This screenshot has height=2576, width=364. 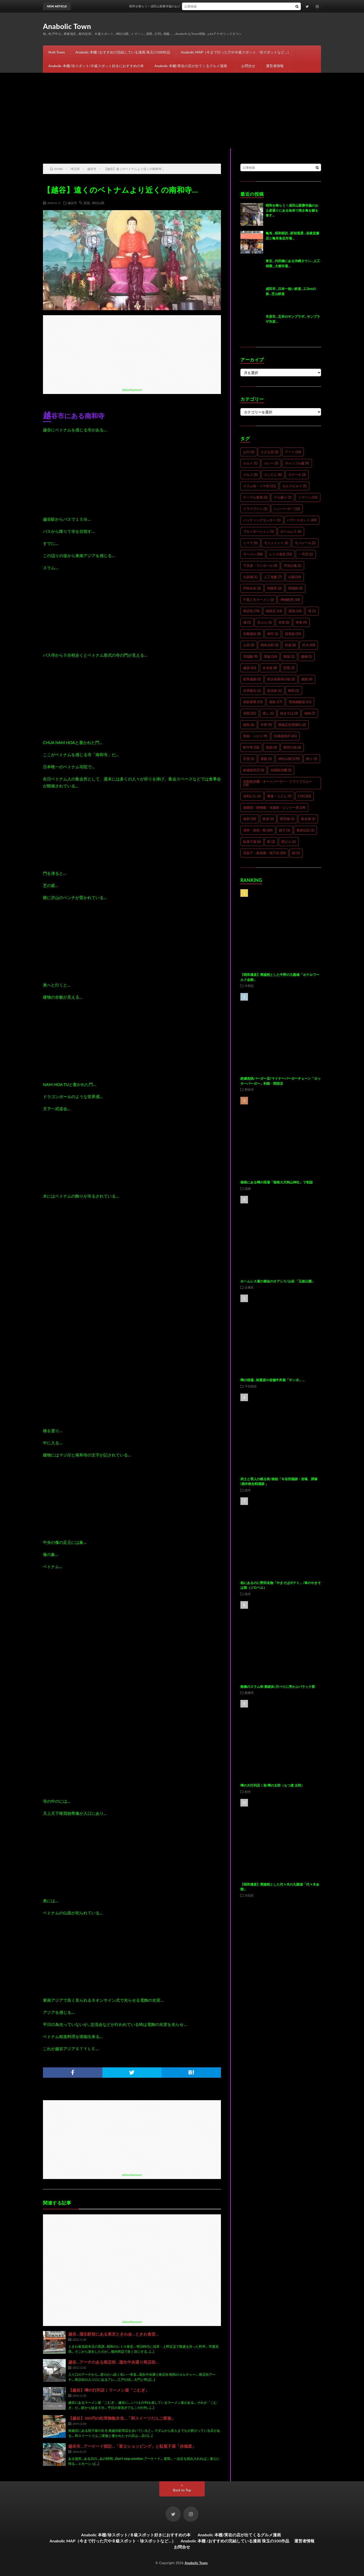 I want to click on 建物 [建物 (1個の項目)], so click(x=306, y=656).